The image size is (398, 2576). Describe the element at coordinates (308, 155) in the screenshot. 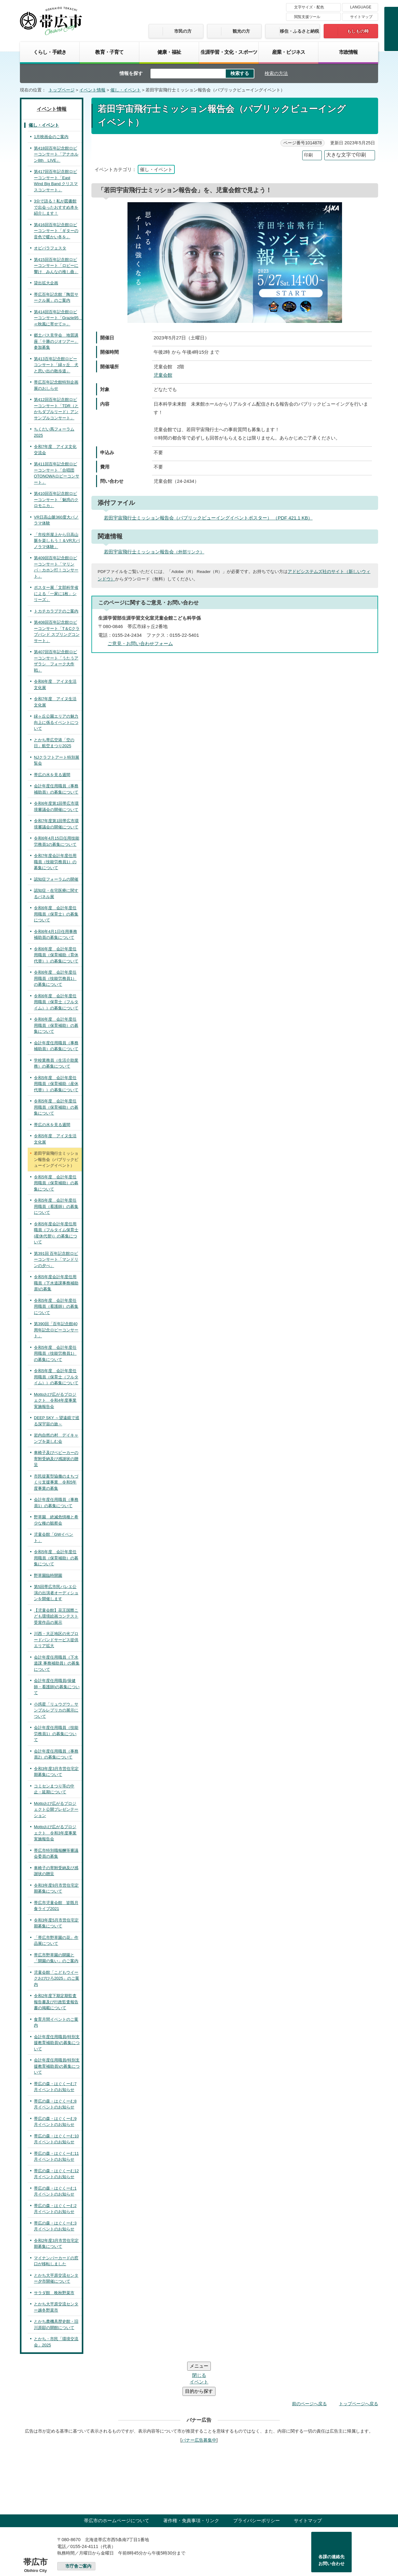

I see `印刷` at that location.